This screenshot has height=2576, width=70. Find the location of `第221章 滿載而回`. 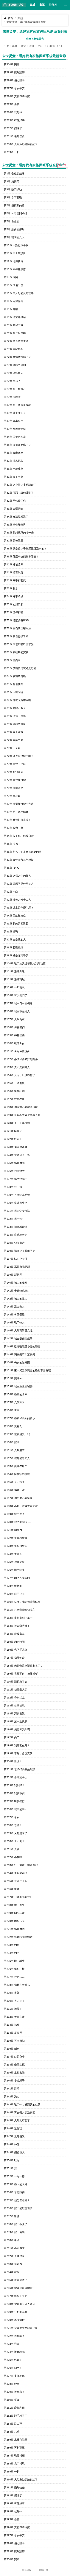

第221章 滿載而回 is located at coordinates (14, 1928).